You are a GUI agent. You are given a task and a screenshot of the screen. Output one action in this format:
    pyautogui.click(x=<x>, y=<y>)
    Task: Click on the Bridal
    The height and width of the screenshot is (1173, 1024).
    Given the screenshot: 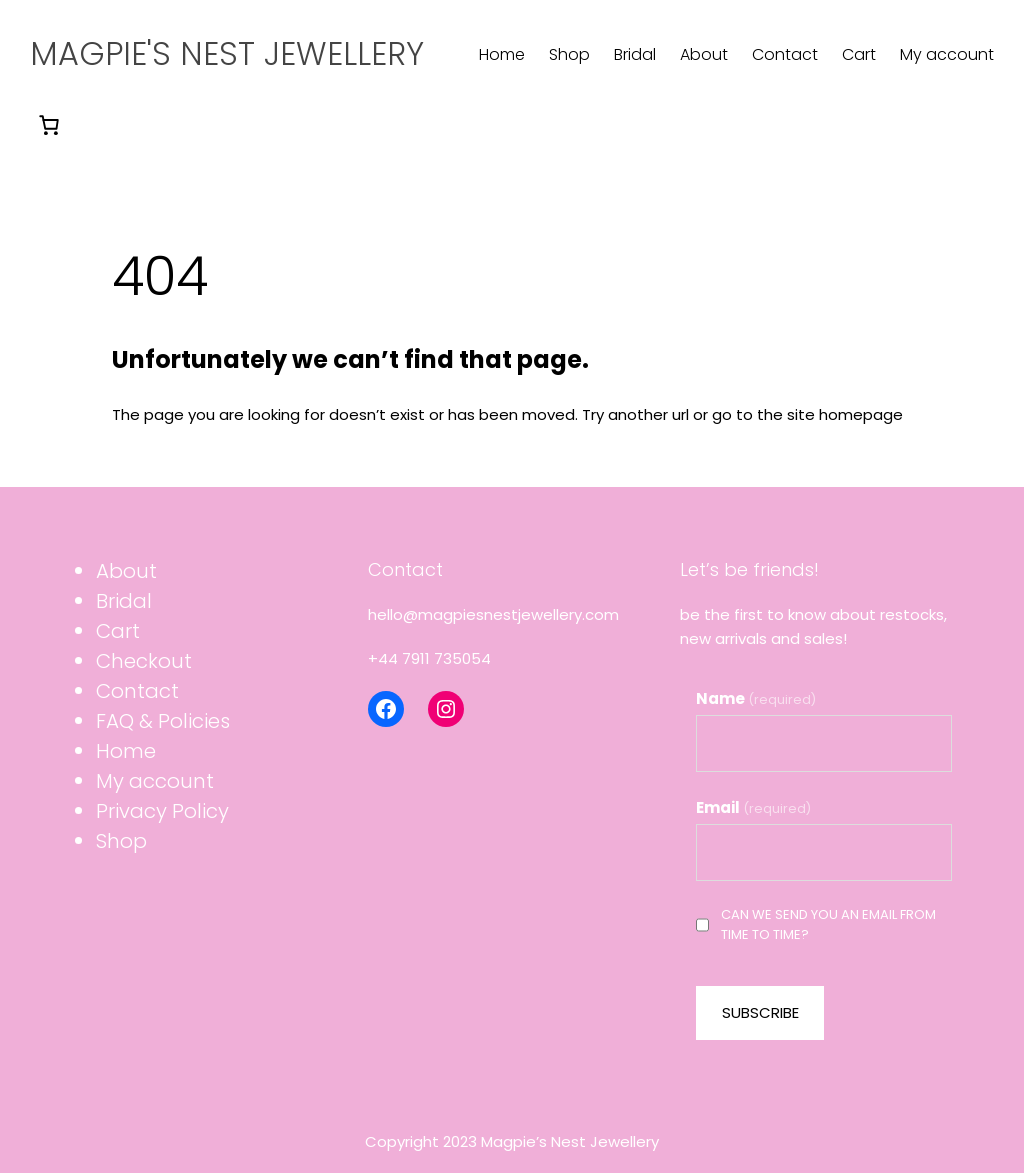 What is the action you would take?
    pyautogui.click(x=124, y=601)
    